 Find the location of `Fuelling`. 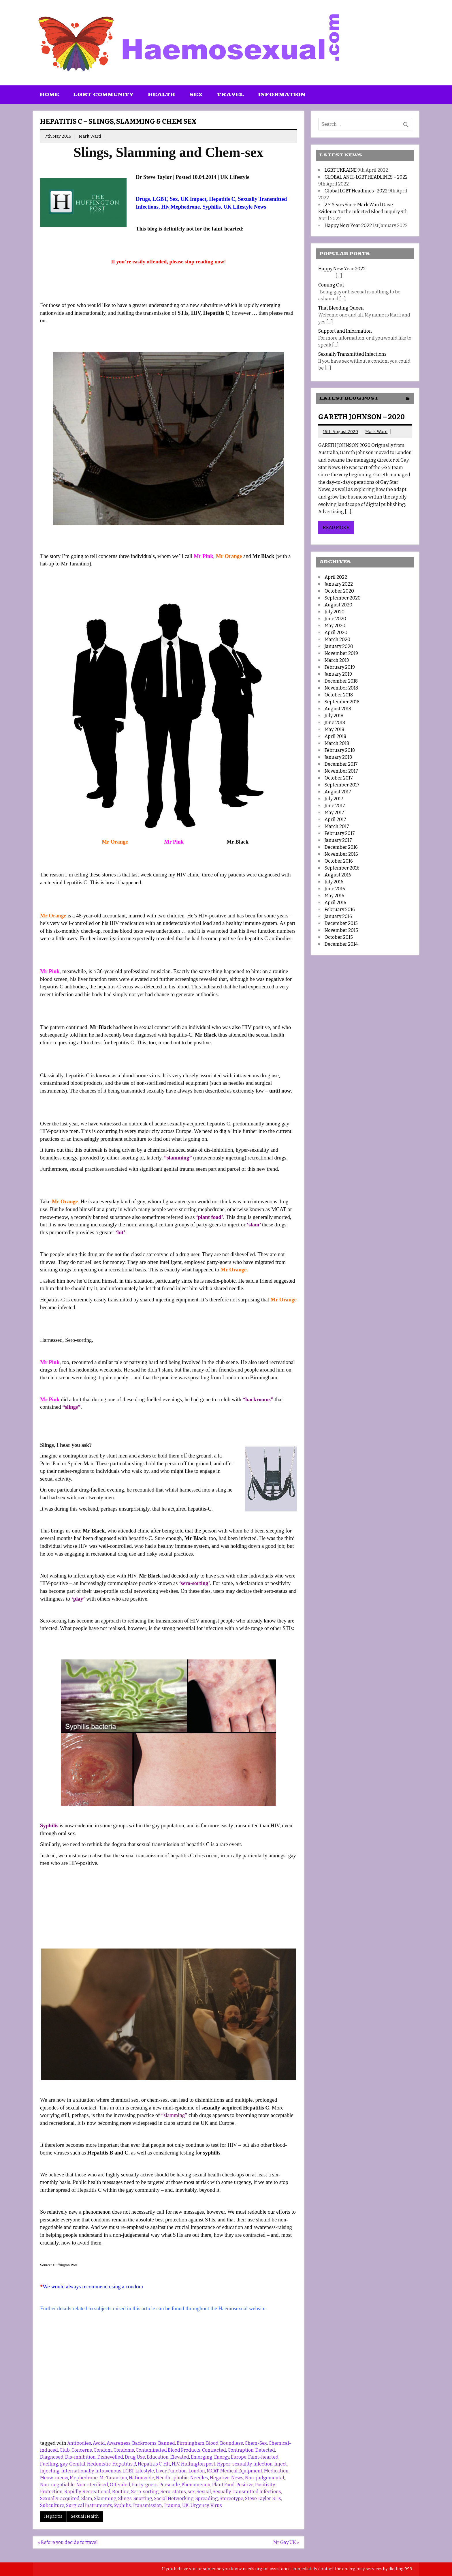

Fuelling is located at coordinates (49, 2464).